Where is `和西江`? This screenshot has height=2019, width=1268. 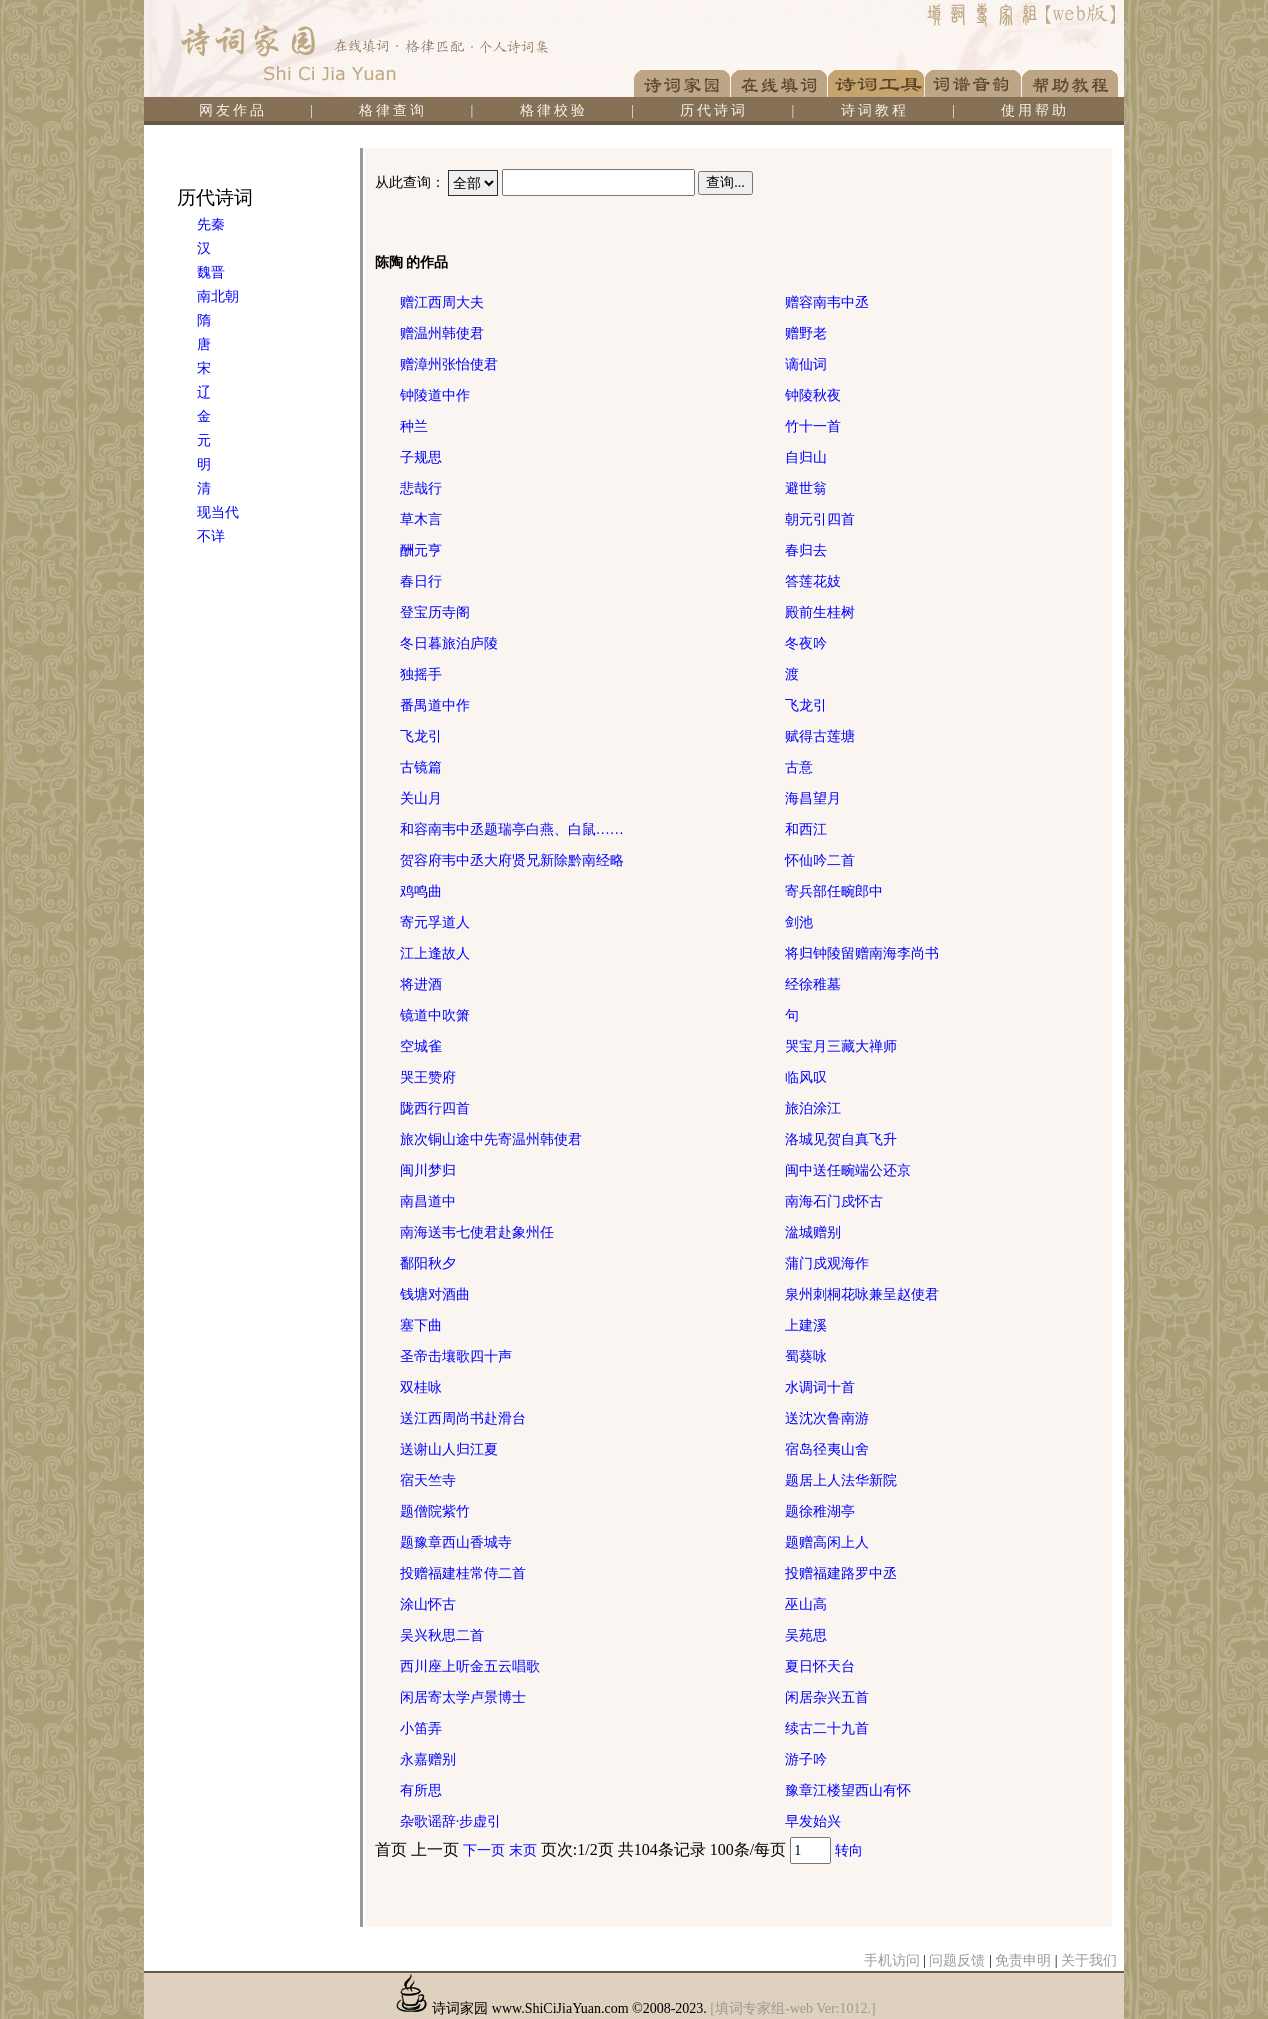
和西江 is located at coordinates (806, 829).